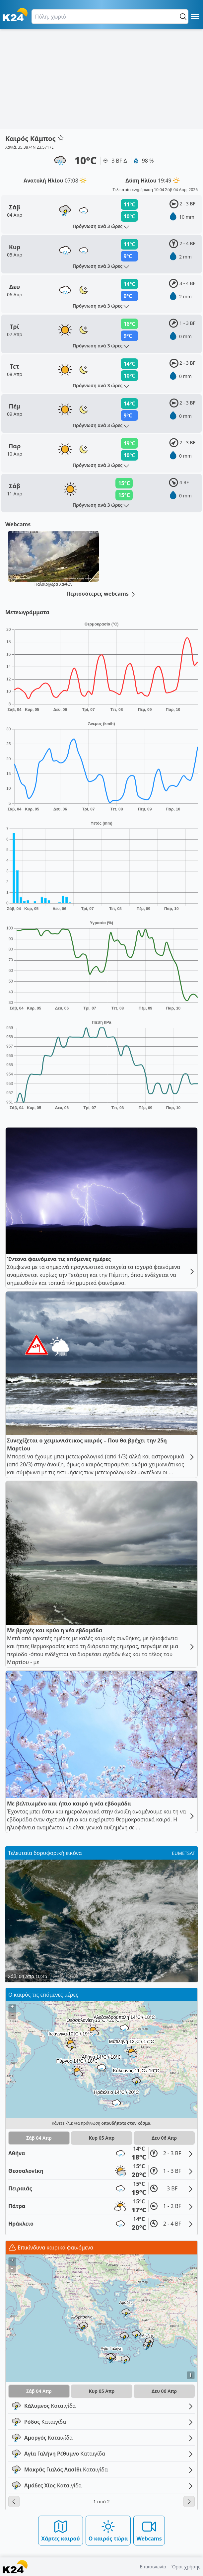  What do you see at coordinates (149, 2530) in the screenshot?
I see `Webcams` at bounding box center [149, 2530].